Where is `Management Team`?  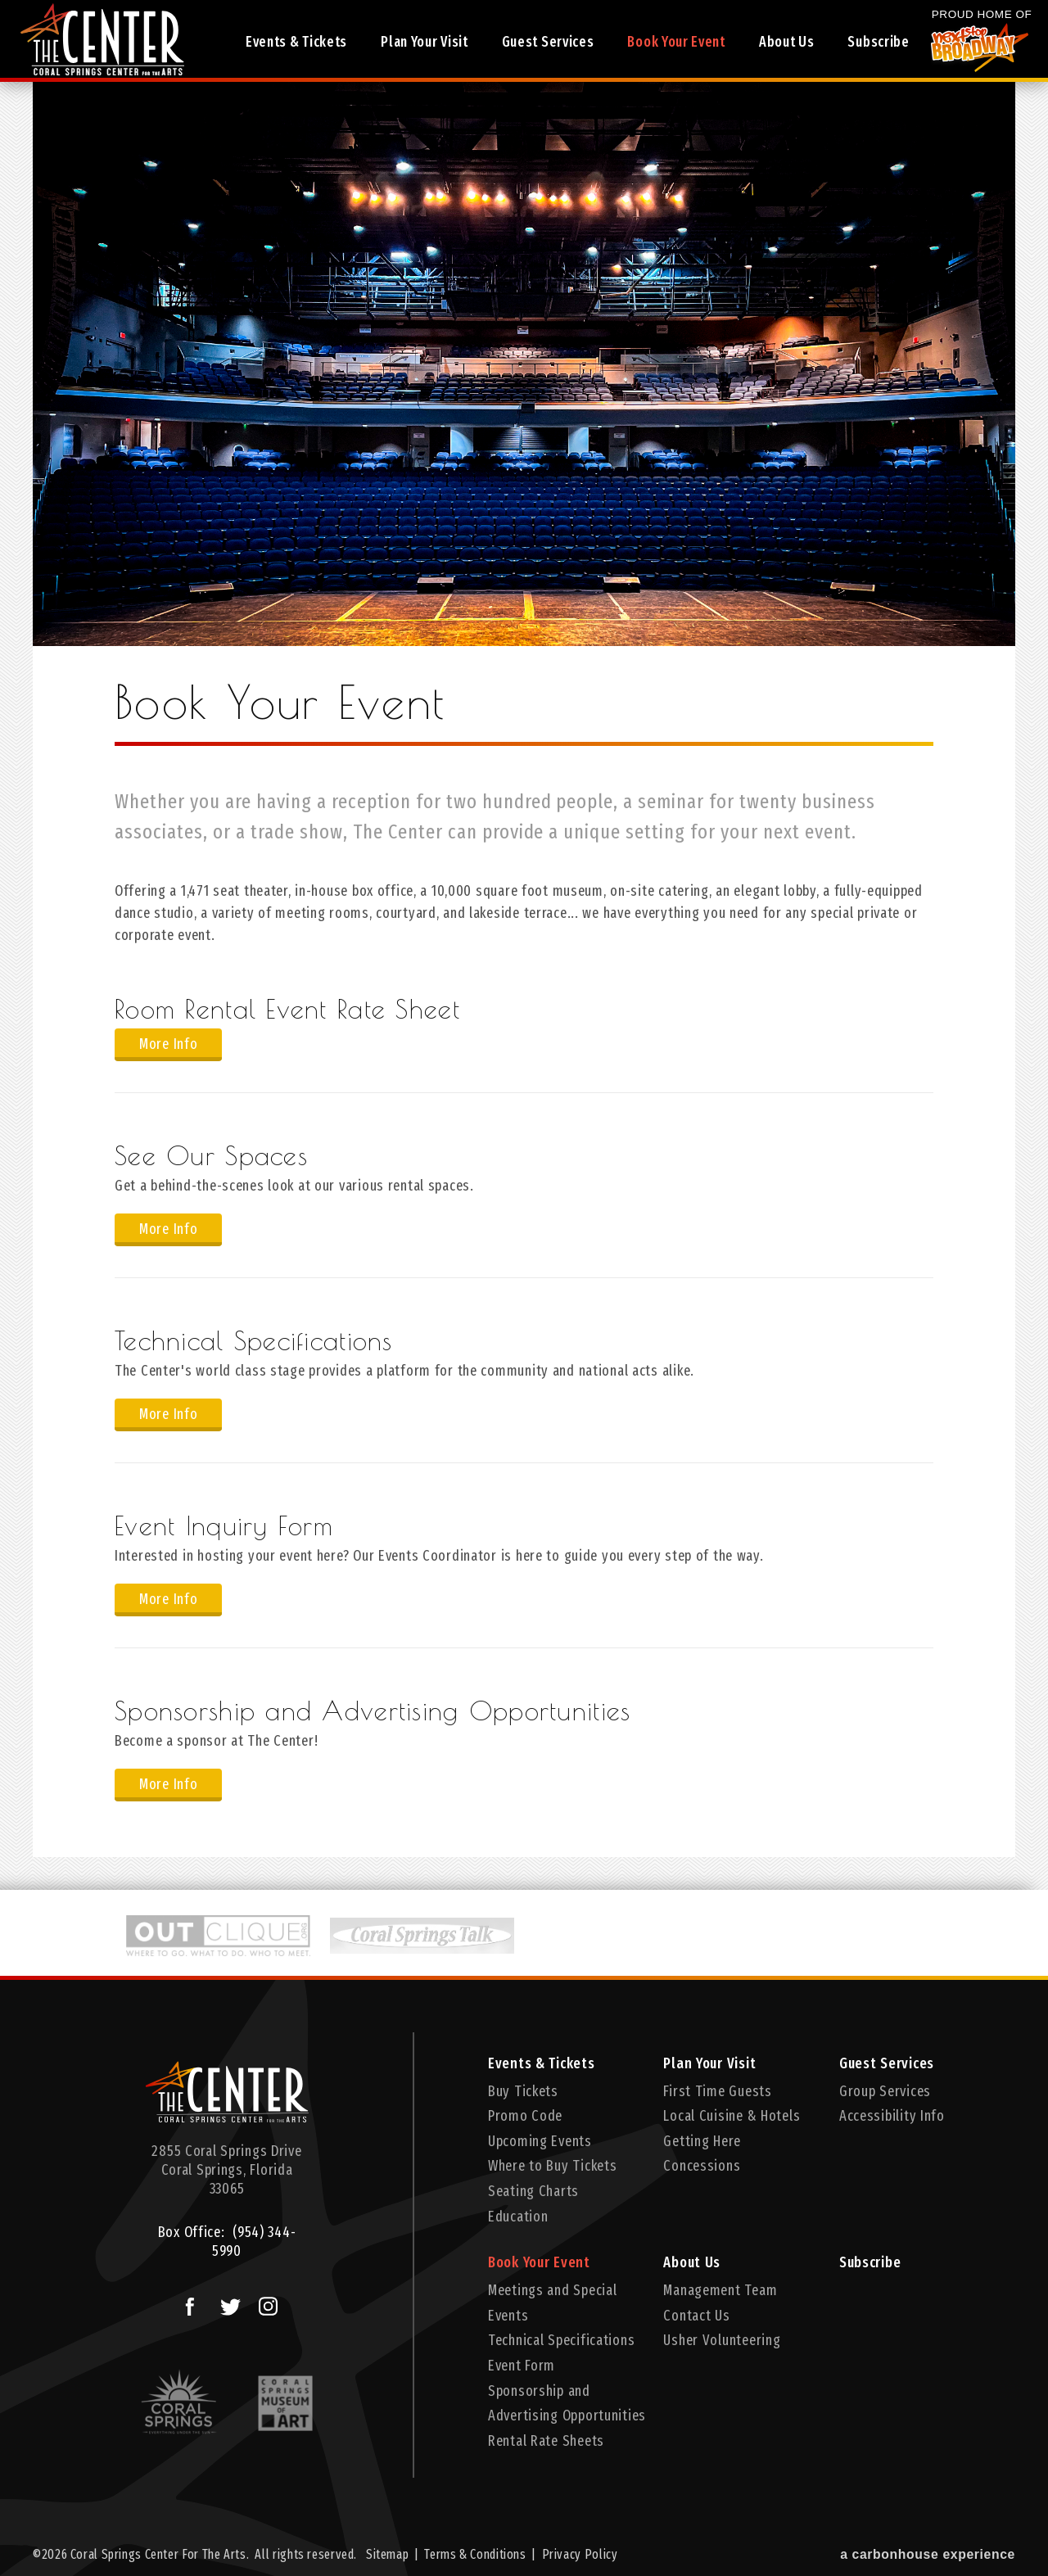 Management Team is located at coordinates (720, 2290).